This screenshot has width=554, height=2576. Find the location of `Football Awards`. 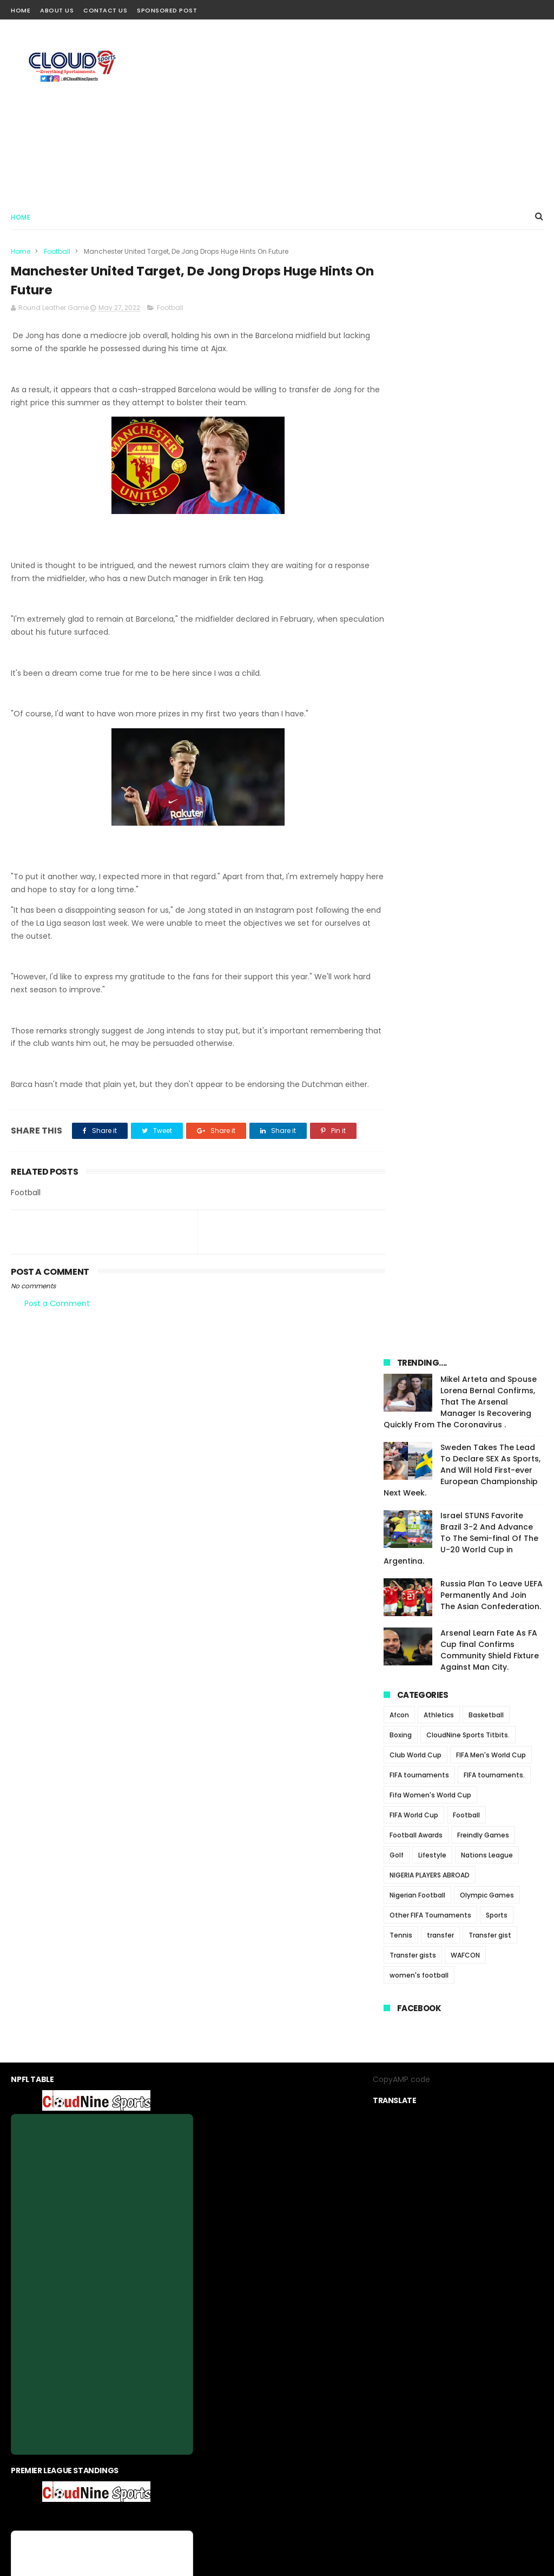

Football Awards is located at coordinates (416, 756).